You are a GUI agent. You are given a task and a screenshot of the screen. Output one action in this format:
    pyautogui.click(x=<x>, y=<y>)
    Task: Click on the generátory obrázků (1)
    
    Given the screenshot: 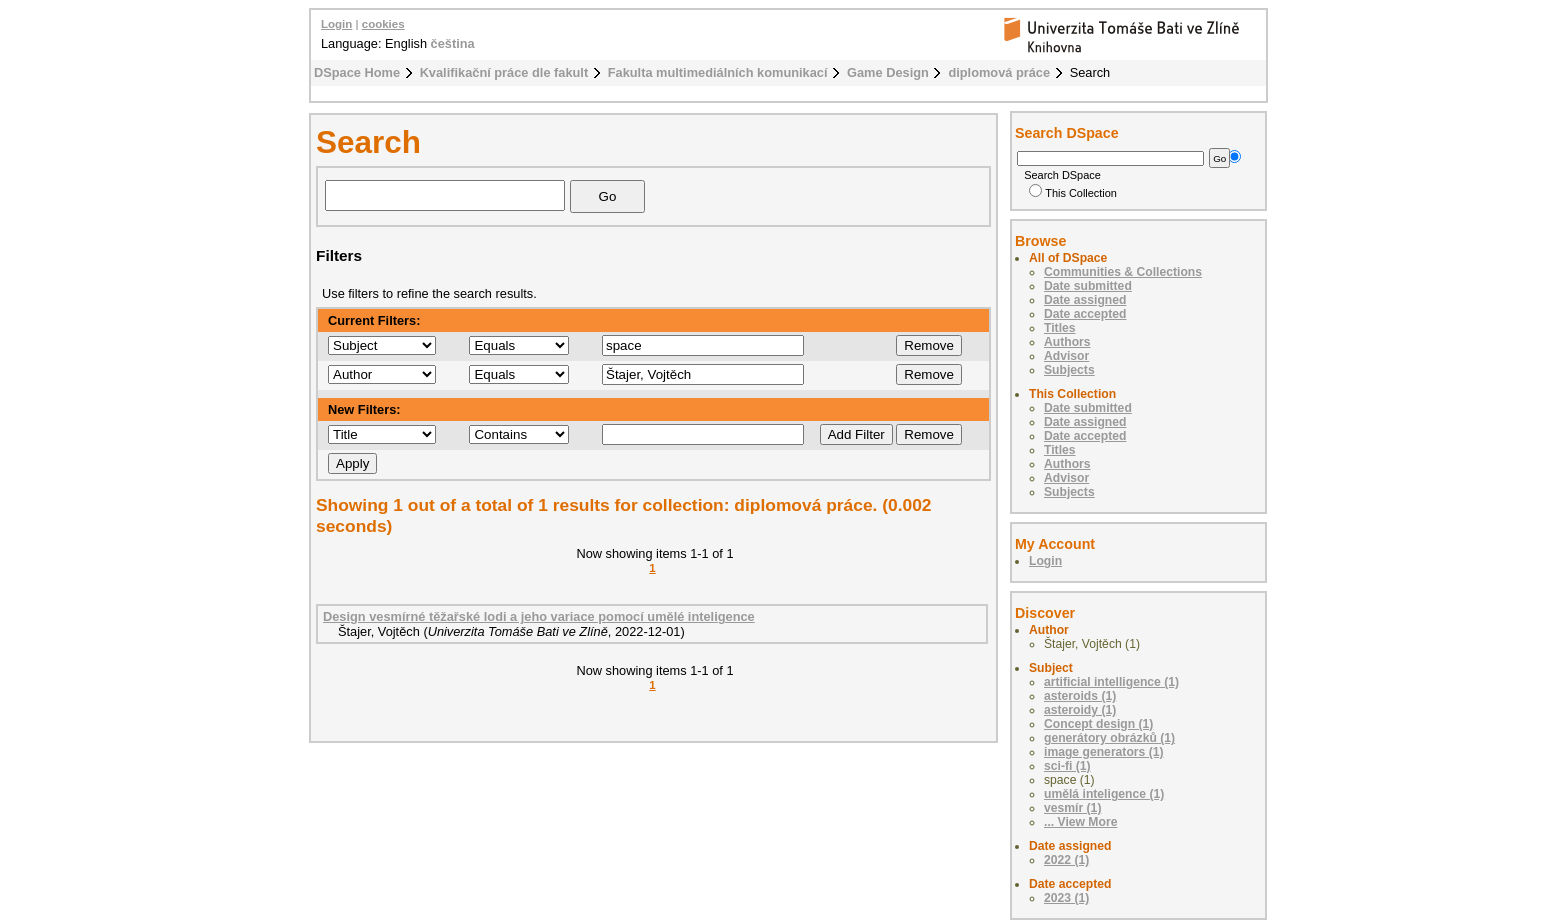 What is the action you would take?
    pyautogui.click(x=1109, y=738)
    